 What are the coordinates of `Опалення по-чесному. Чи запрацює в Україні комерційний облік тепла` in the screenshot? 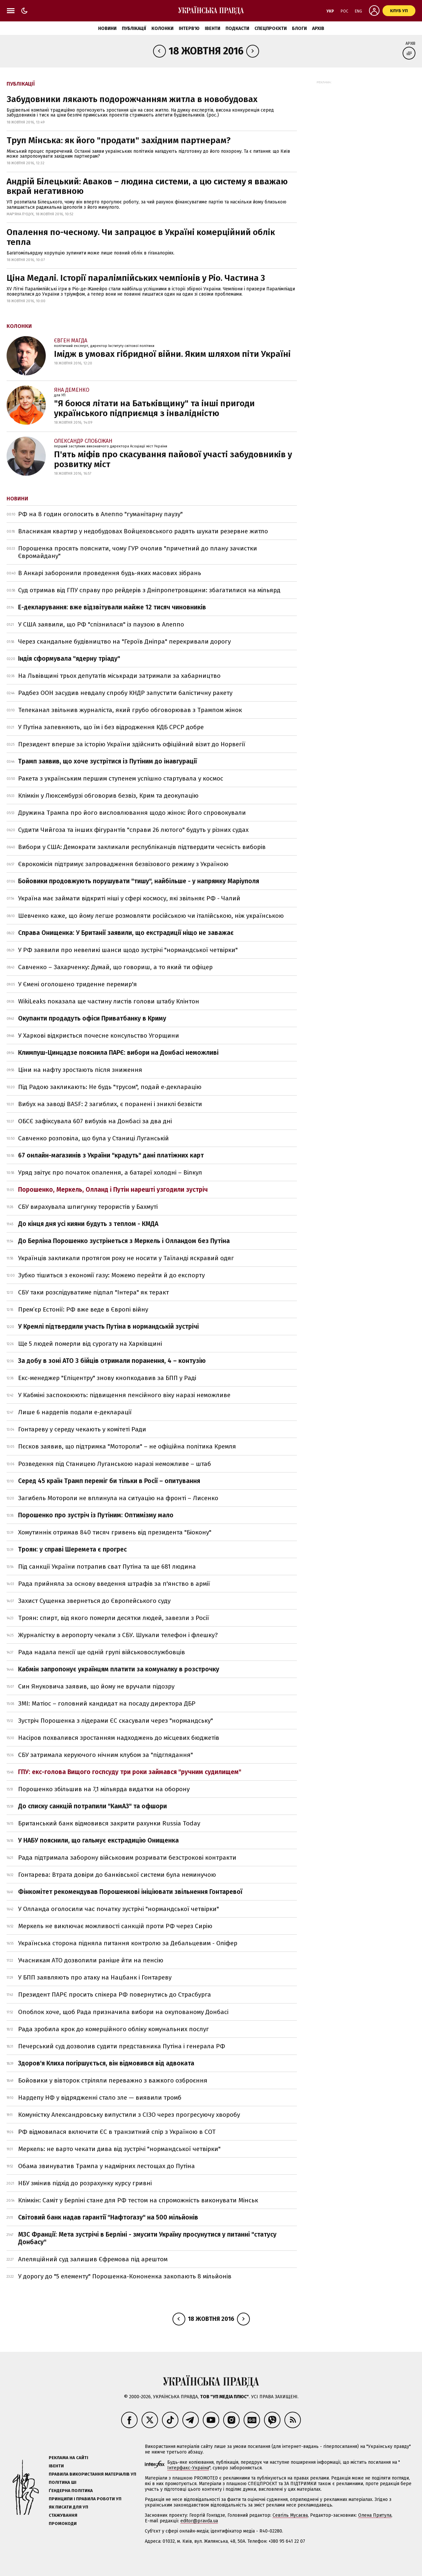 It's located at (141, 237).